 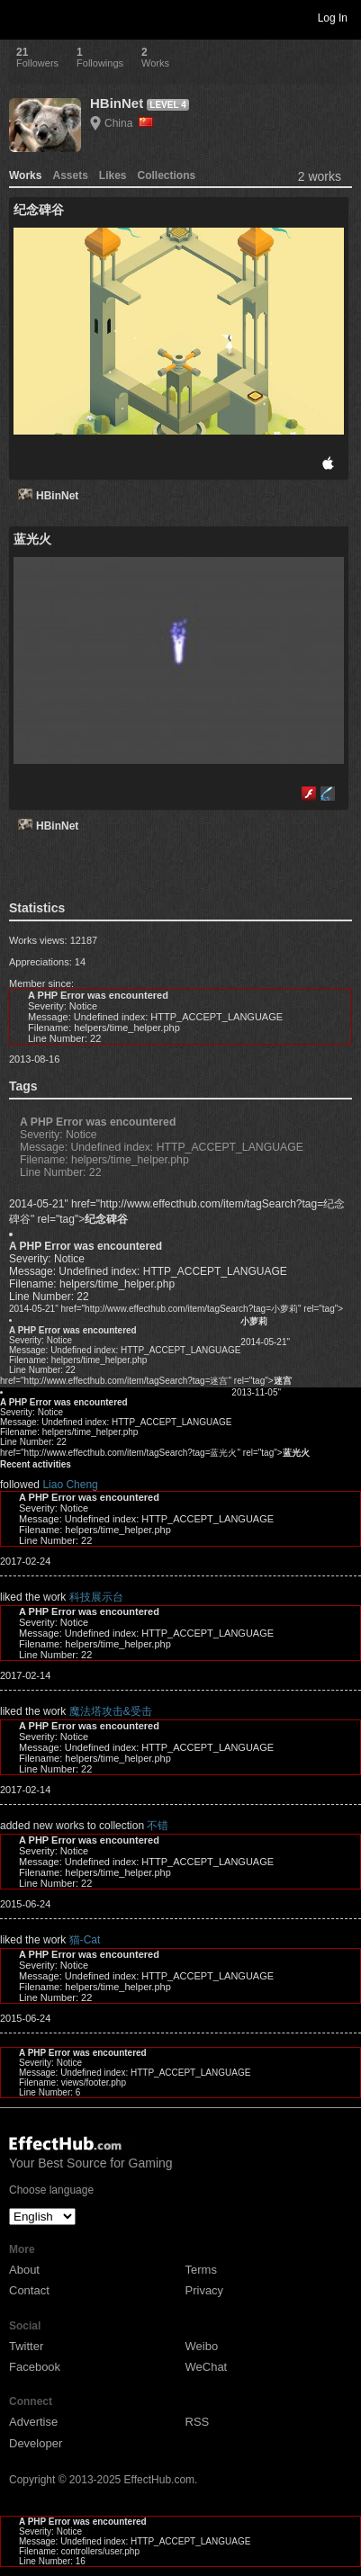 I want to click on China, so click(x=128, y=123).